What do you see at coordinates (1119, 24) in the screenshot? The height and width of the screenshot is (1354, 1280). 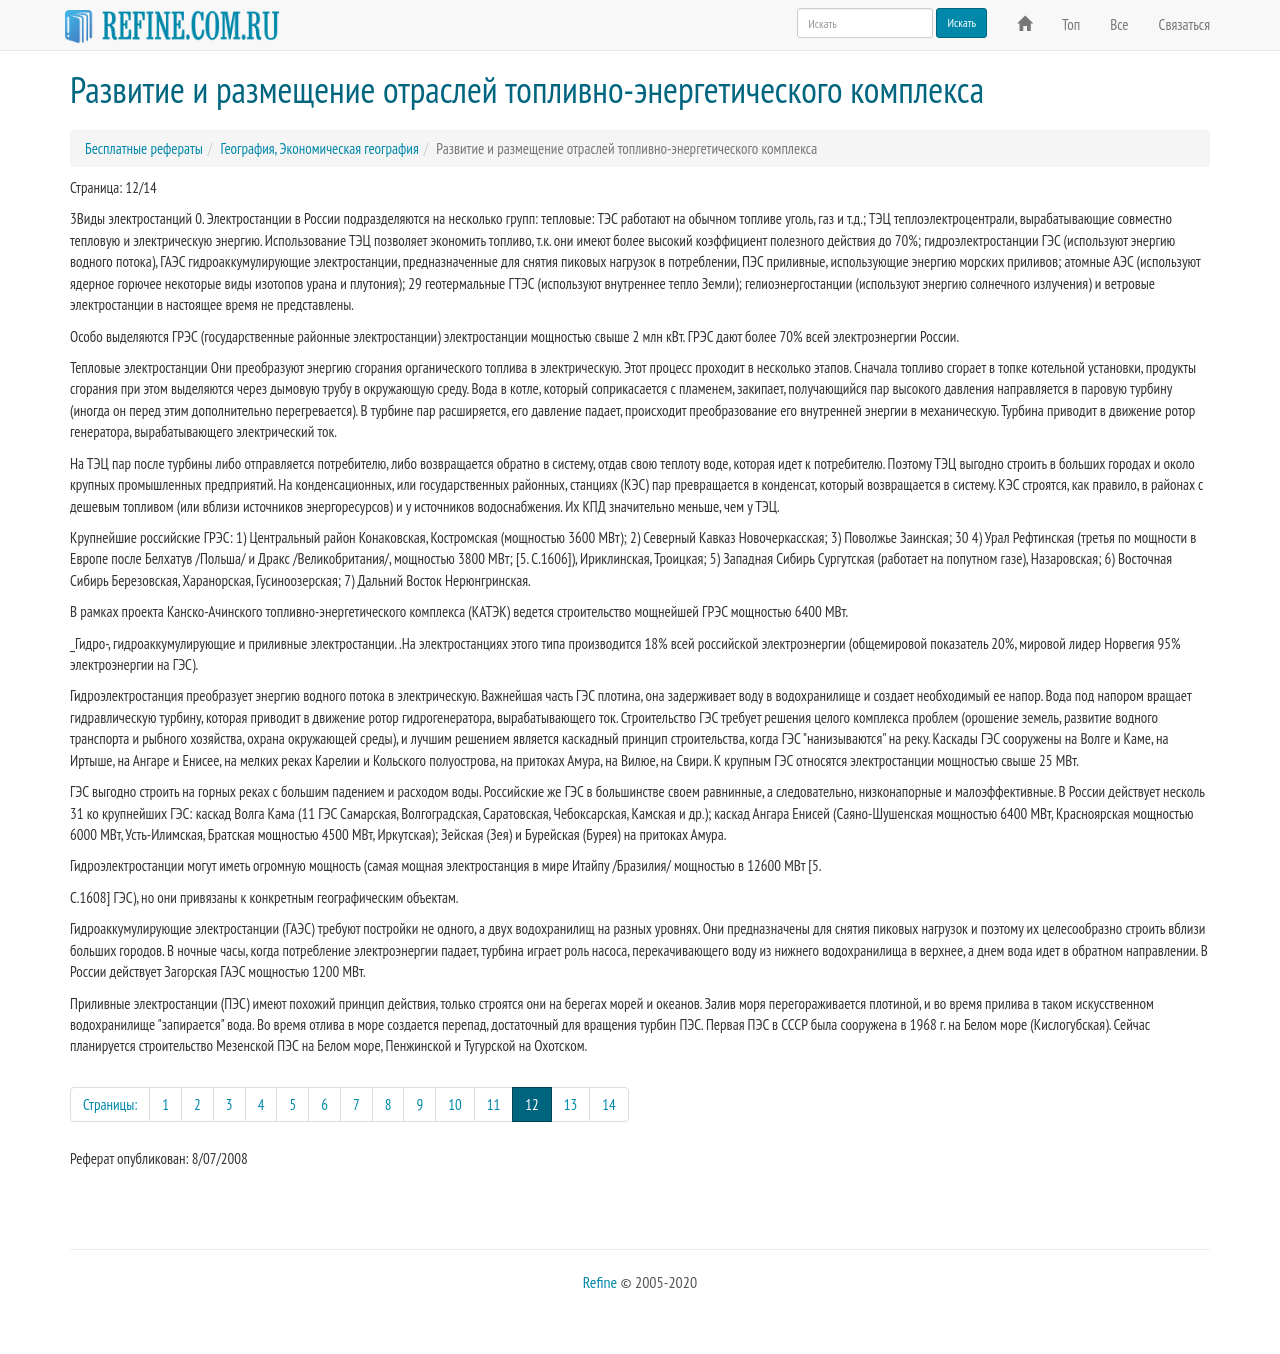 I see `Все` at bounding box center [1119, 24].